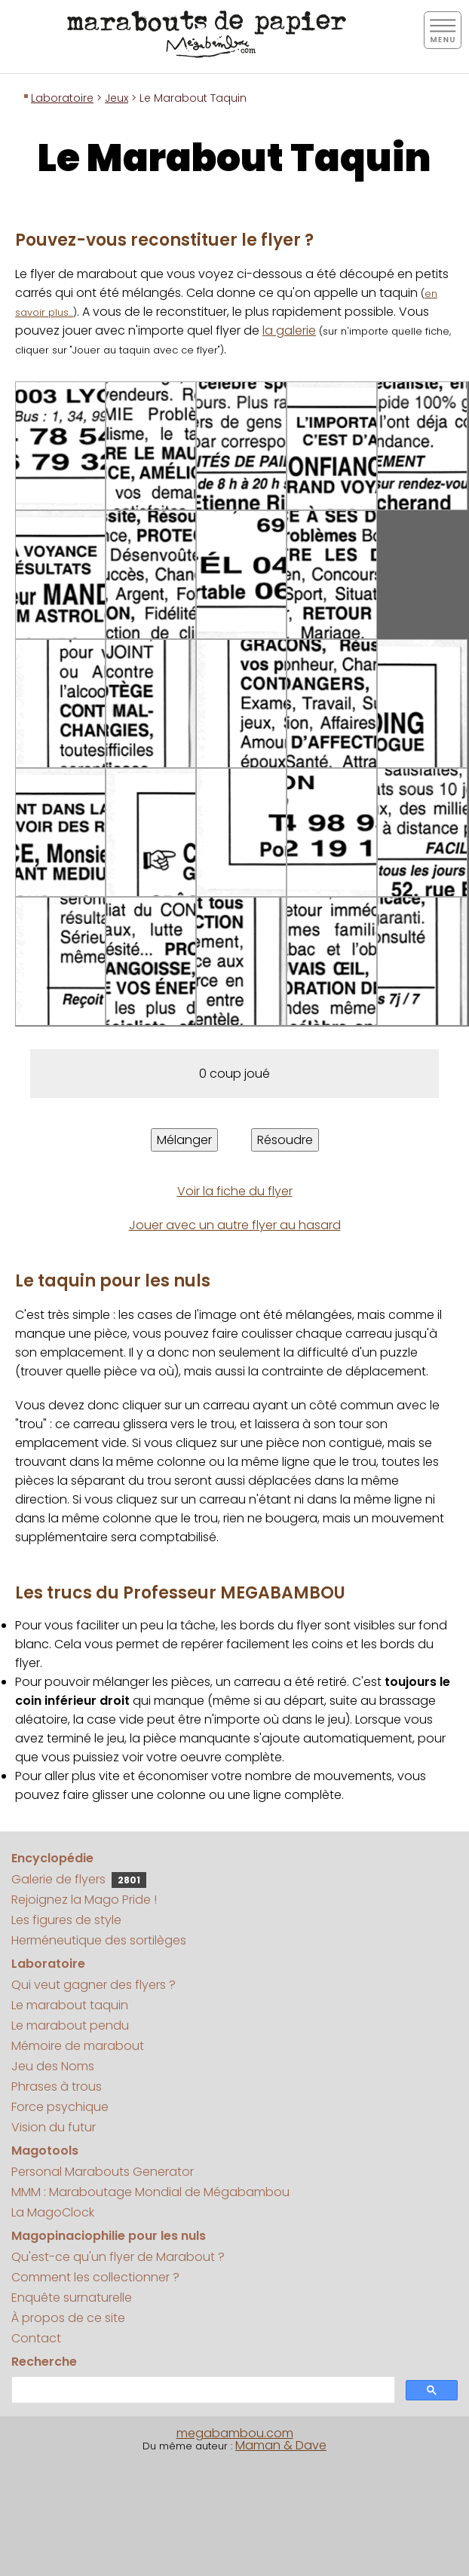 Image resolution: width=469 pixels, height=2576 pixels. I want to click on Phrases à trous, so click(56, 2086).